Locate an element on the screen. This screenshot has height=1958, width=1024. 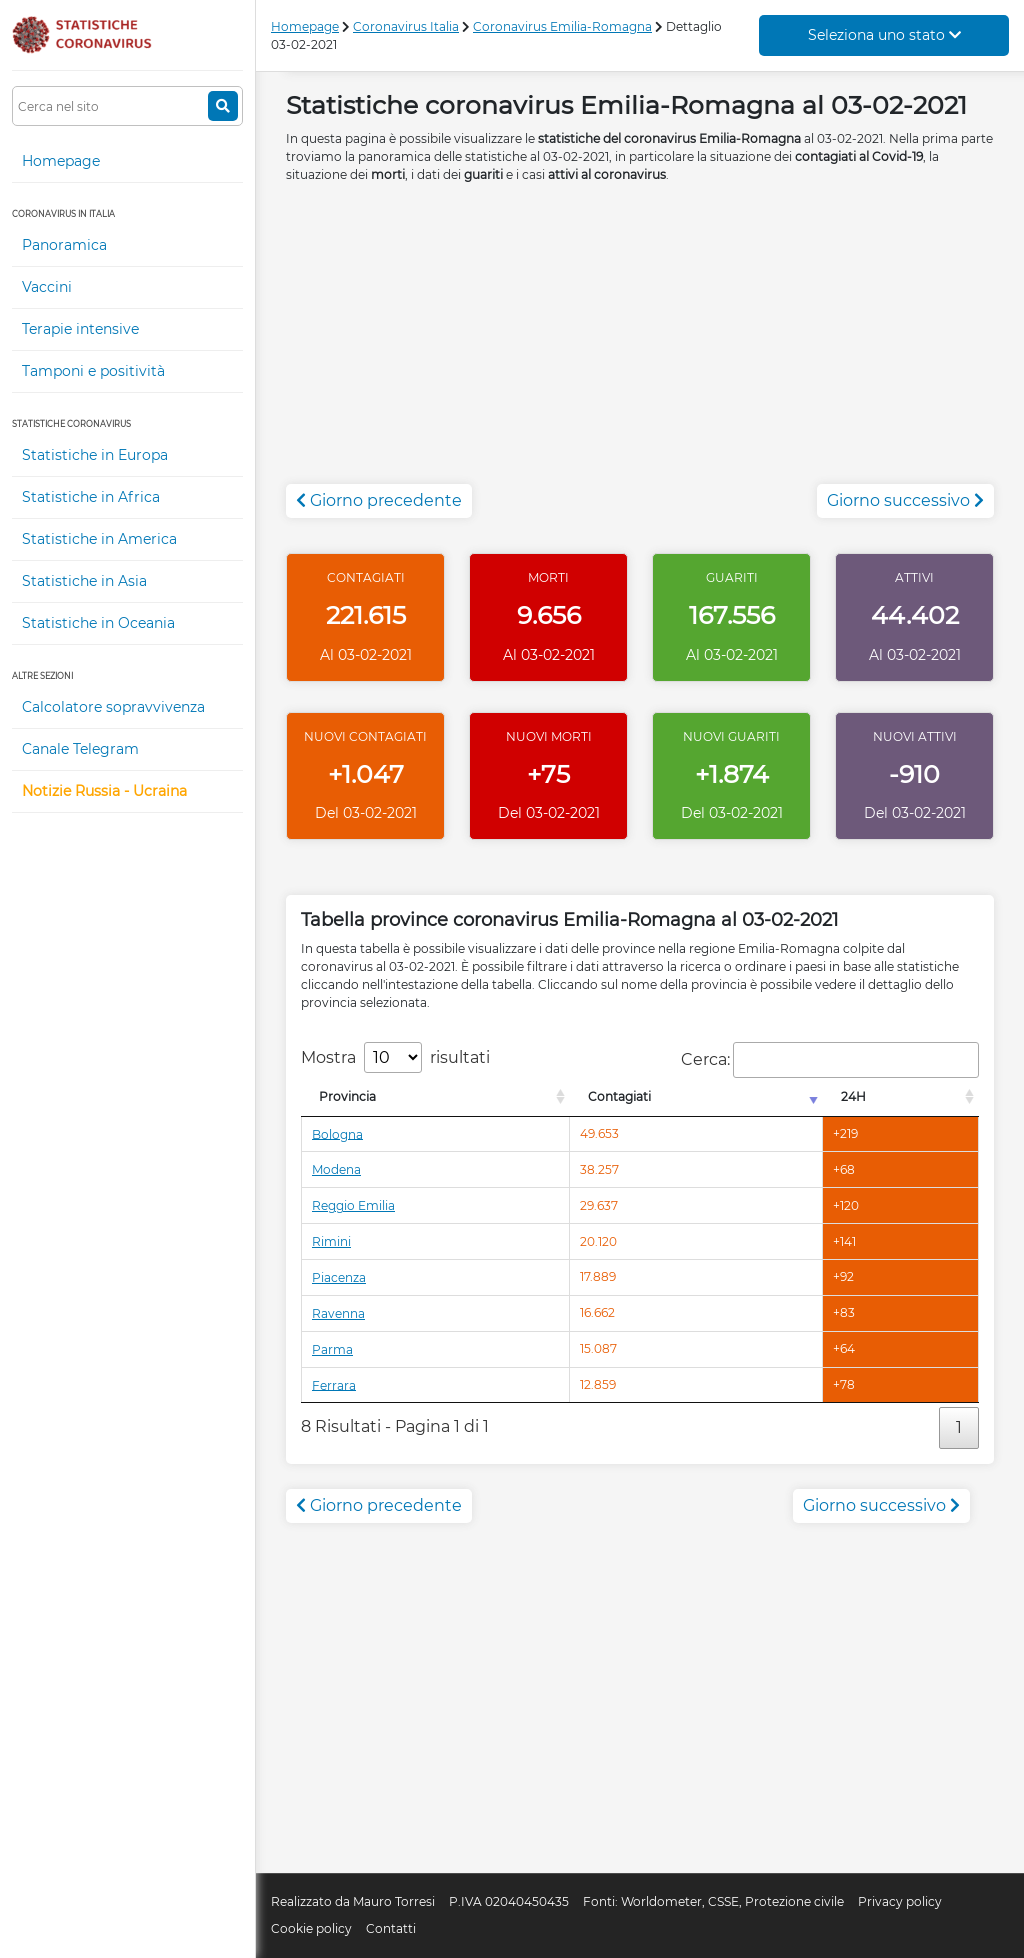
Giorno successivo is located at coordinates (905, 500).